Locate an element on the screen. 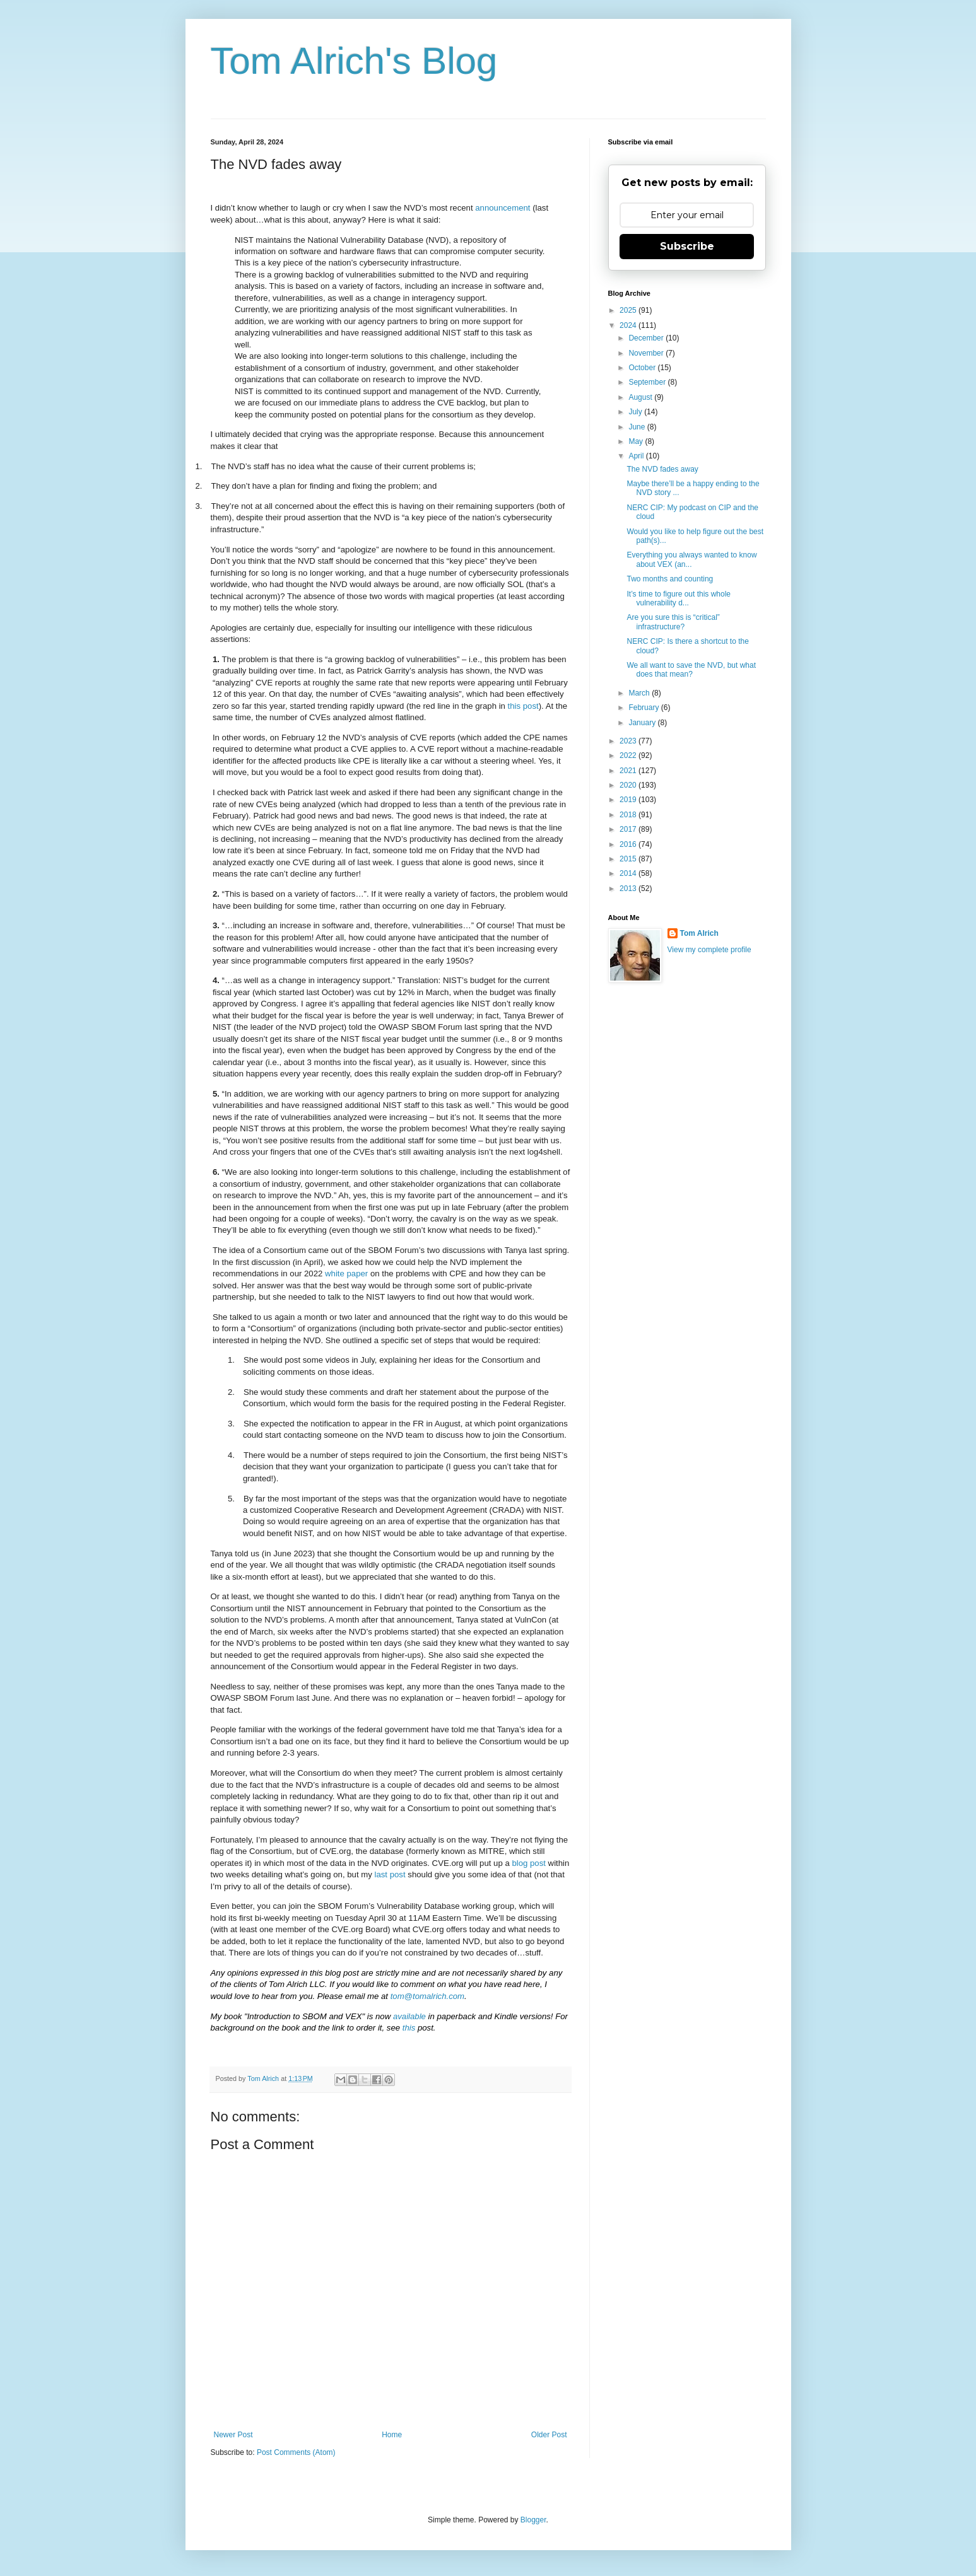  Everything you always wanted to know about VEX (an... is located at coordinates (691, 559).